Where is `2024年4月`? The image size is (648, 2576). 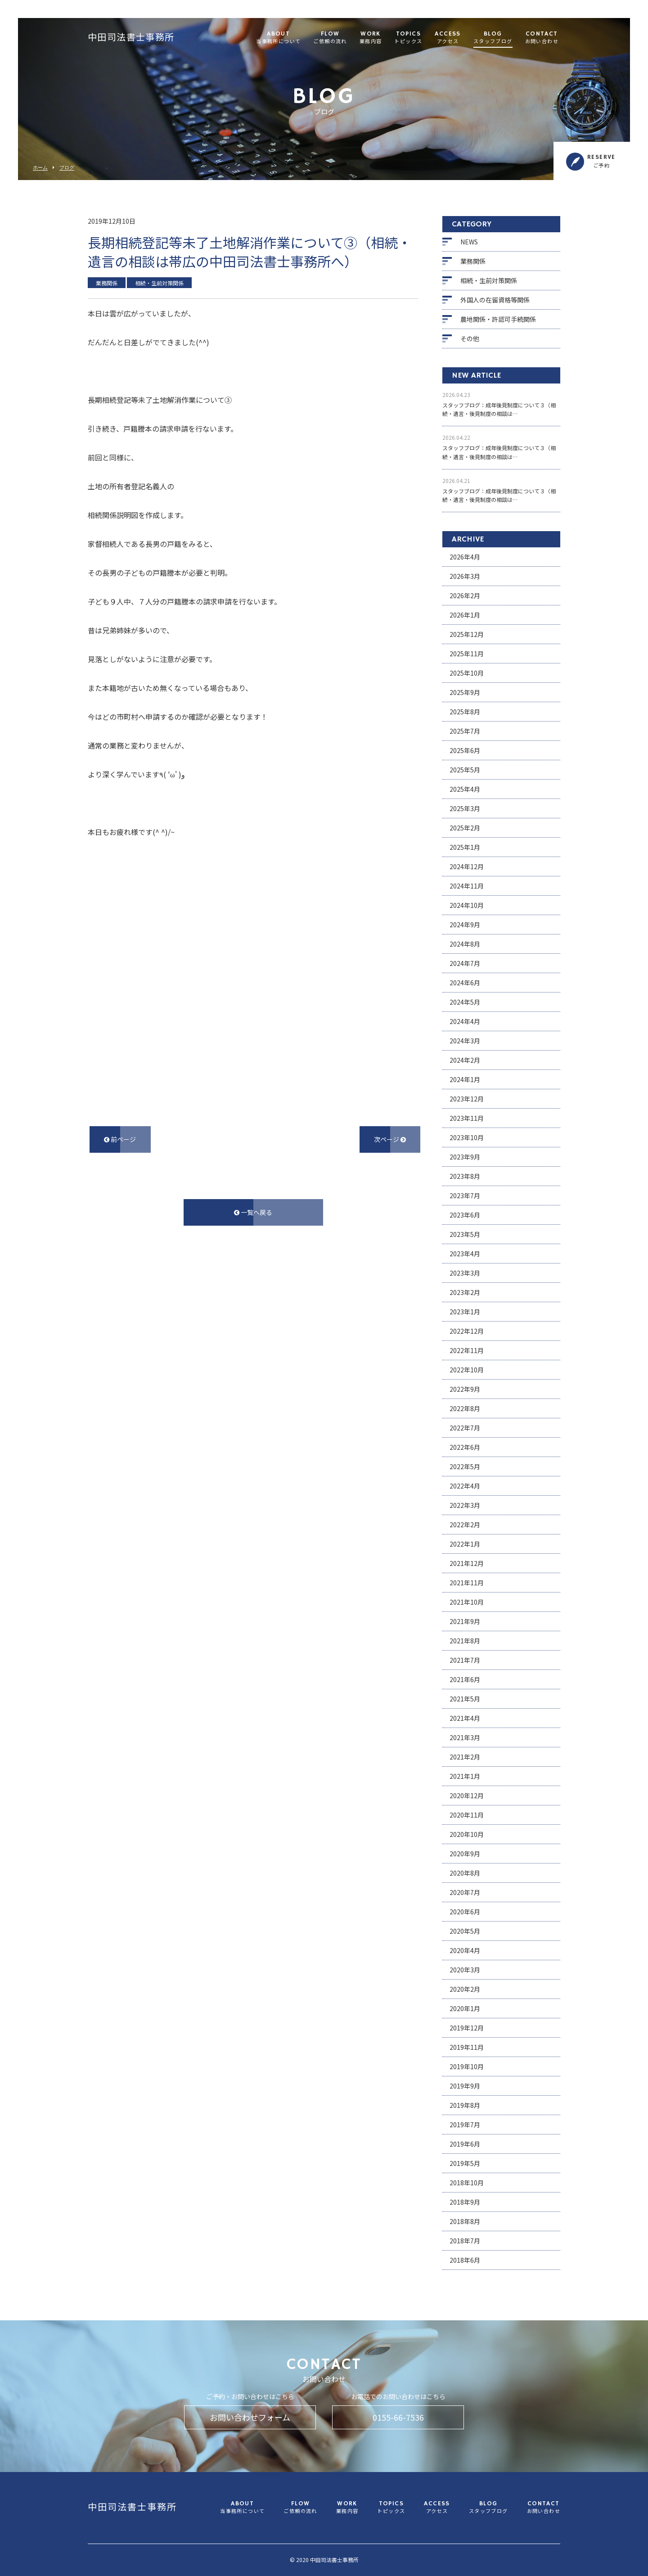
2024年4月 is located at coordinates (465, 1021).